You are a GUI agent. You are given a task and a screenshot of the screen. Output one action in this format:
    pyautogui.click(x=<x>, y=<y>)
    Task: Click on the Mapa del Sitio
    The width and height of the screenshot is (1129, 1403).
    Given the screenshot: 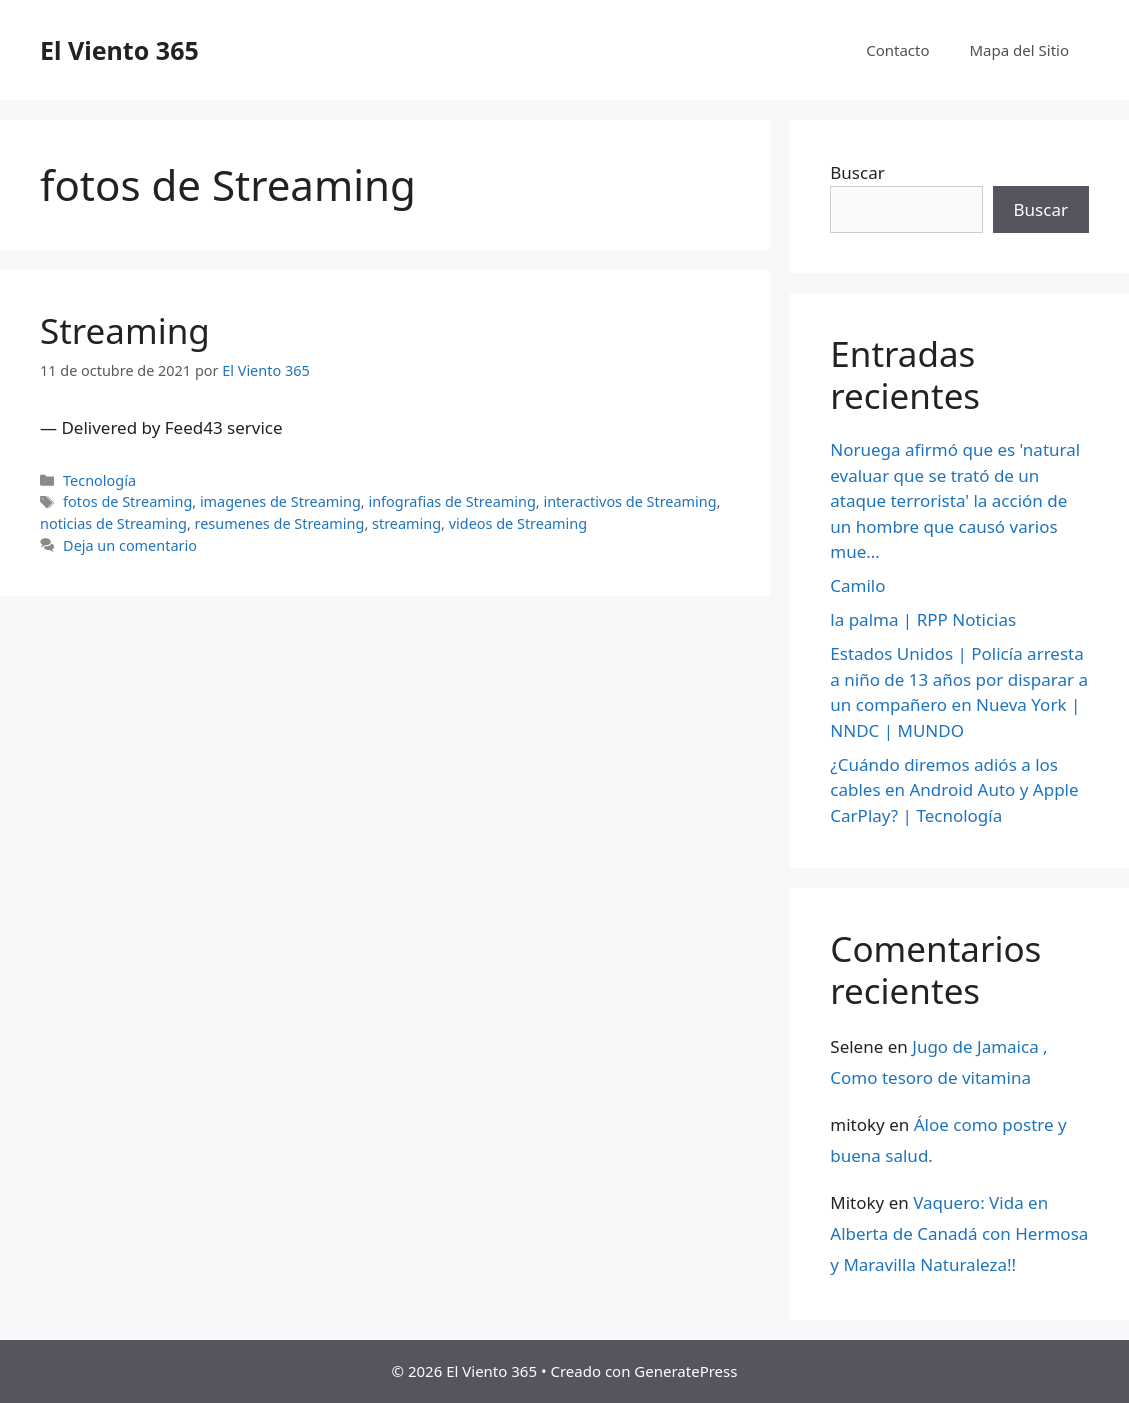 What is the action you would take?
    pyautogui.click(x=1019, y=50)
    